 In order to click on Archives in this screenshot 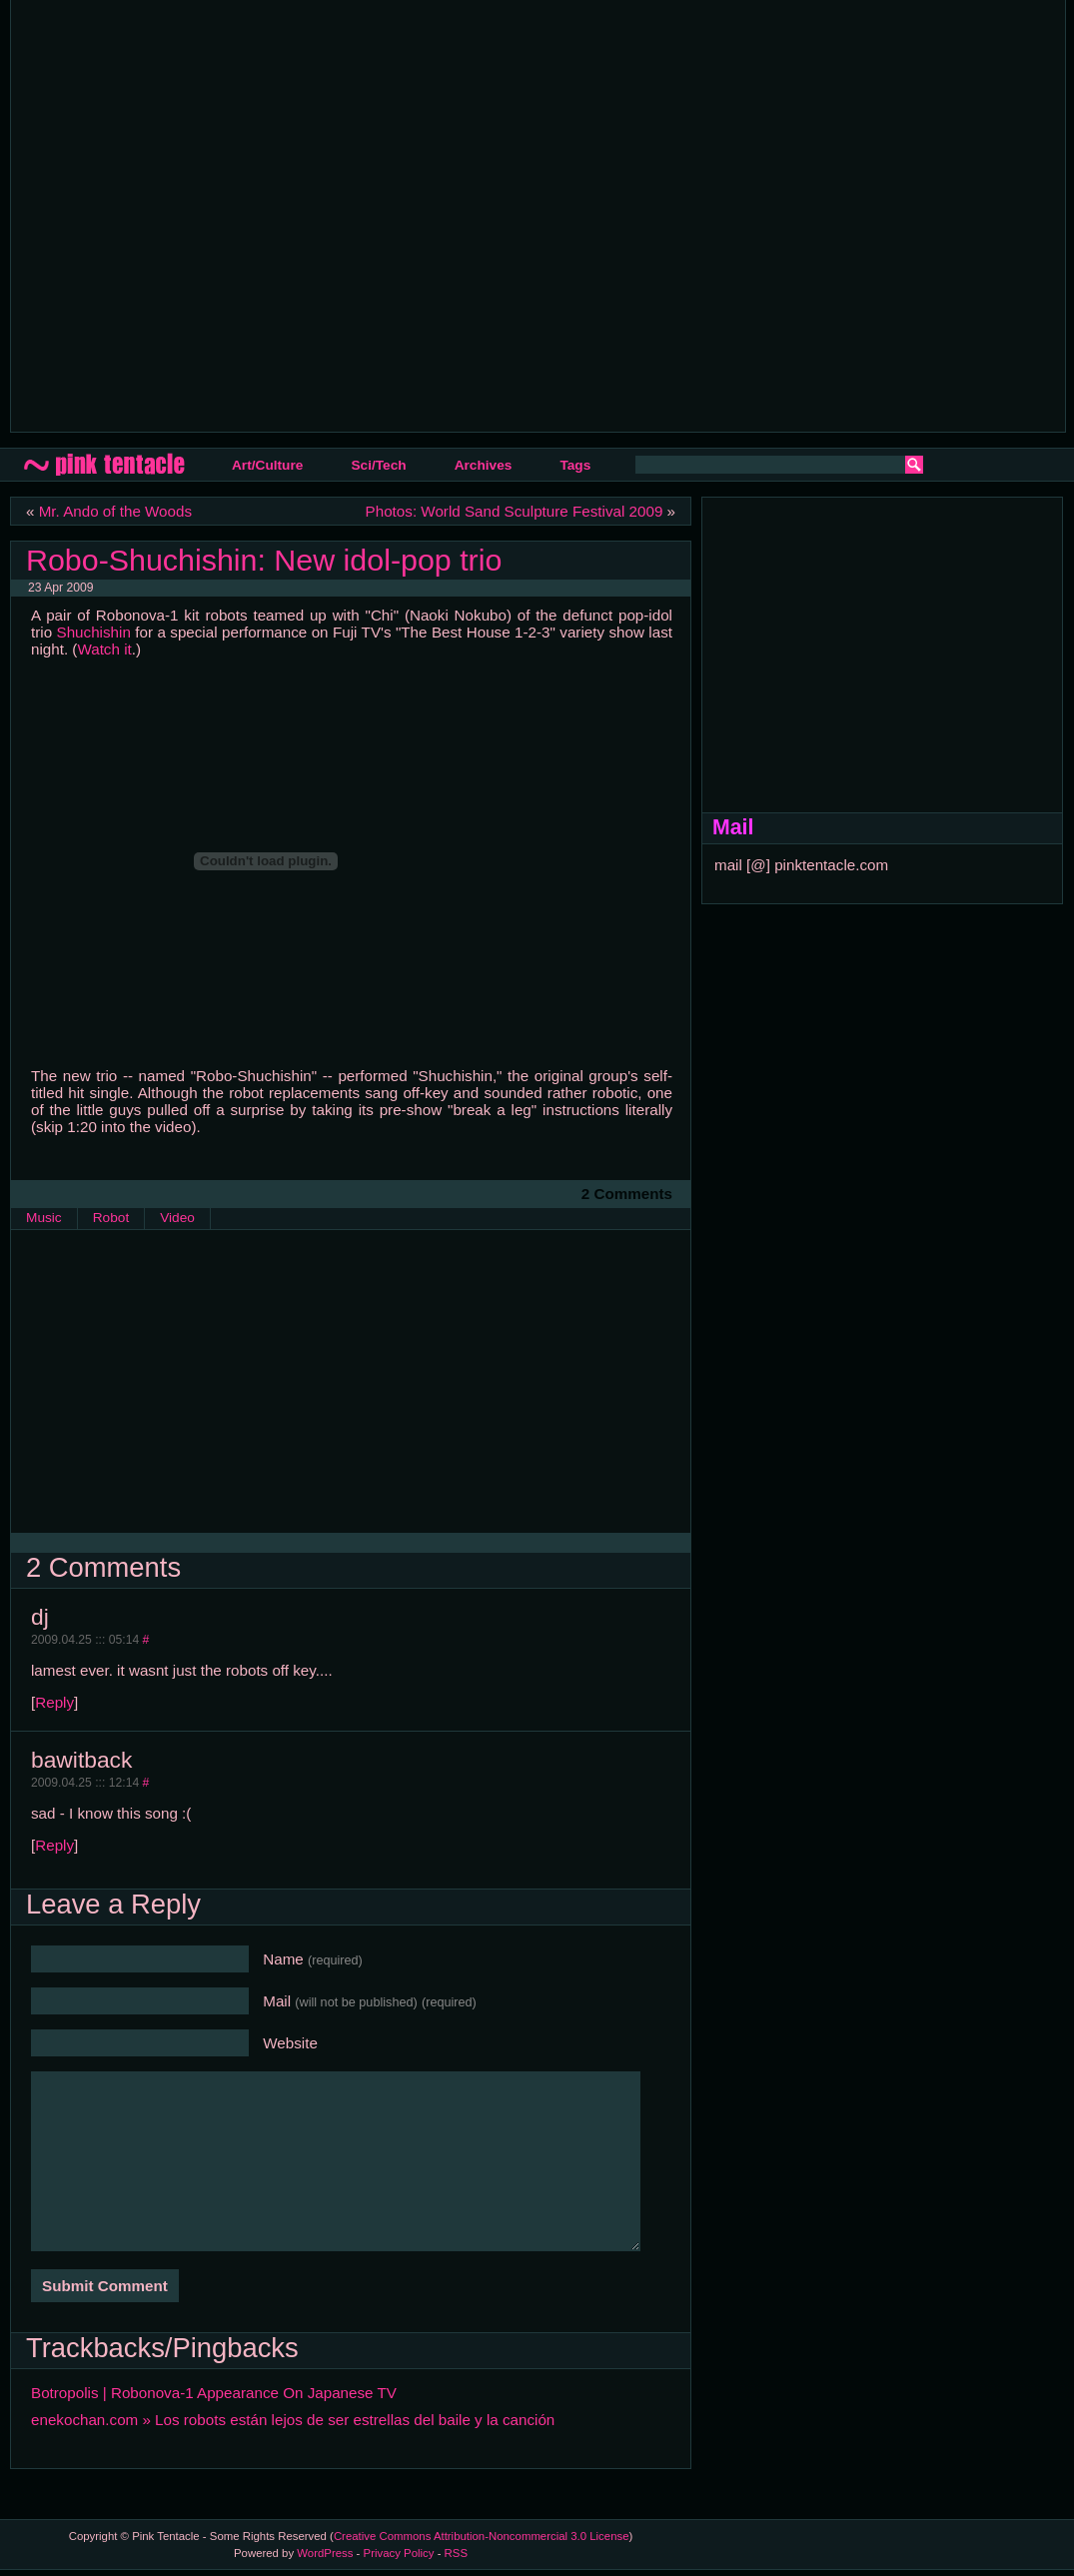, I will do `click(484, 465)`.